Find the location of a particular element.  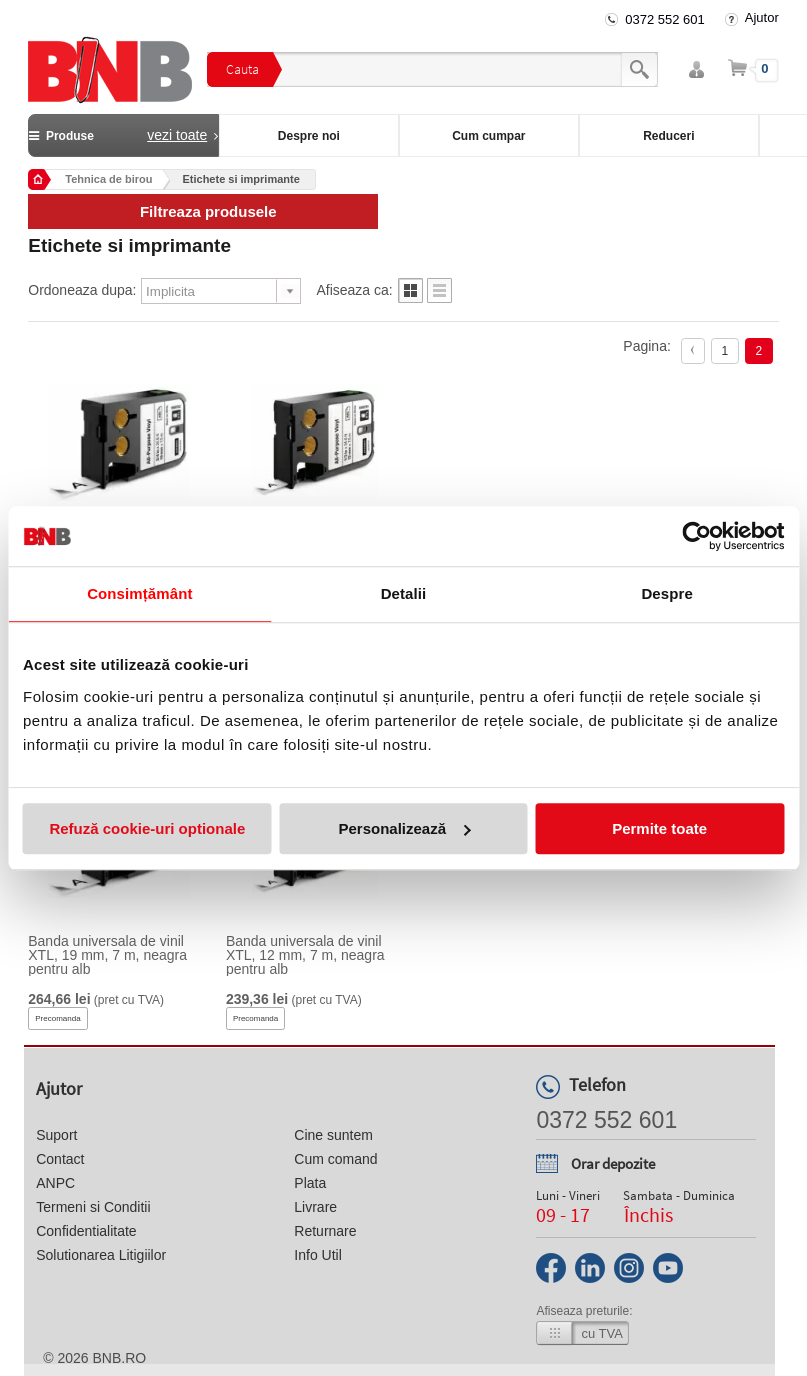

Detalii [tab] is located at coordinates (404, 593).